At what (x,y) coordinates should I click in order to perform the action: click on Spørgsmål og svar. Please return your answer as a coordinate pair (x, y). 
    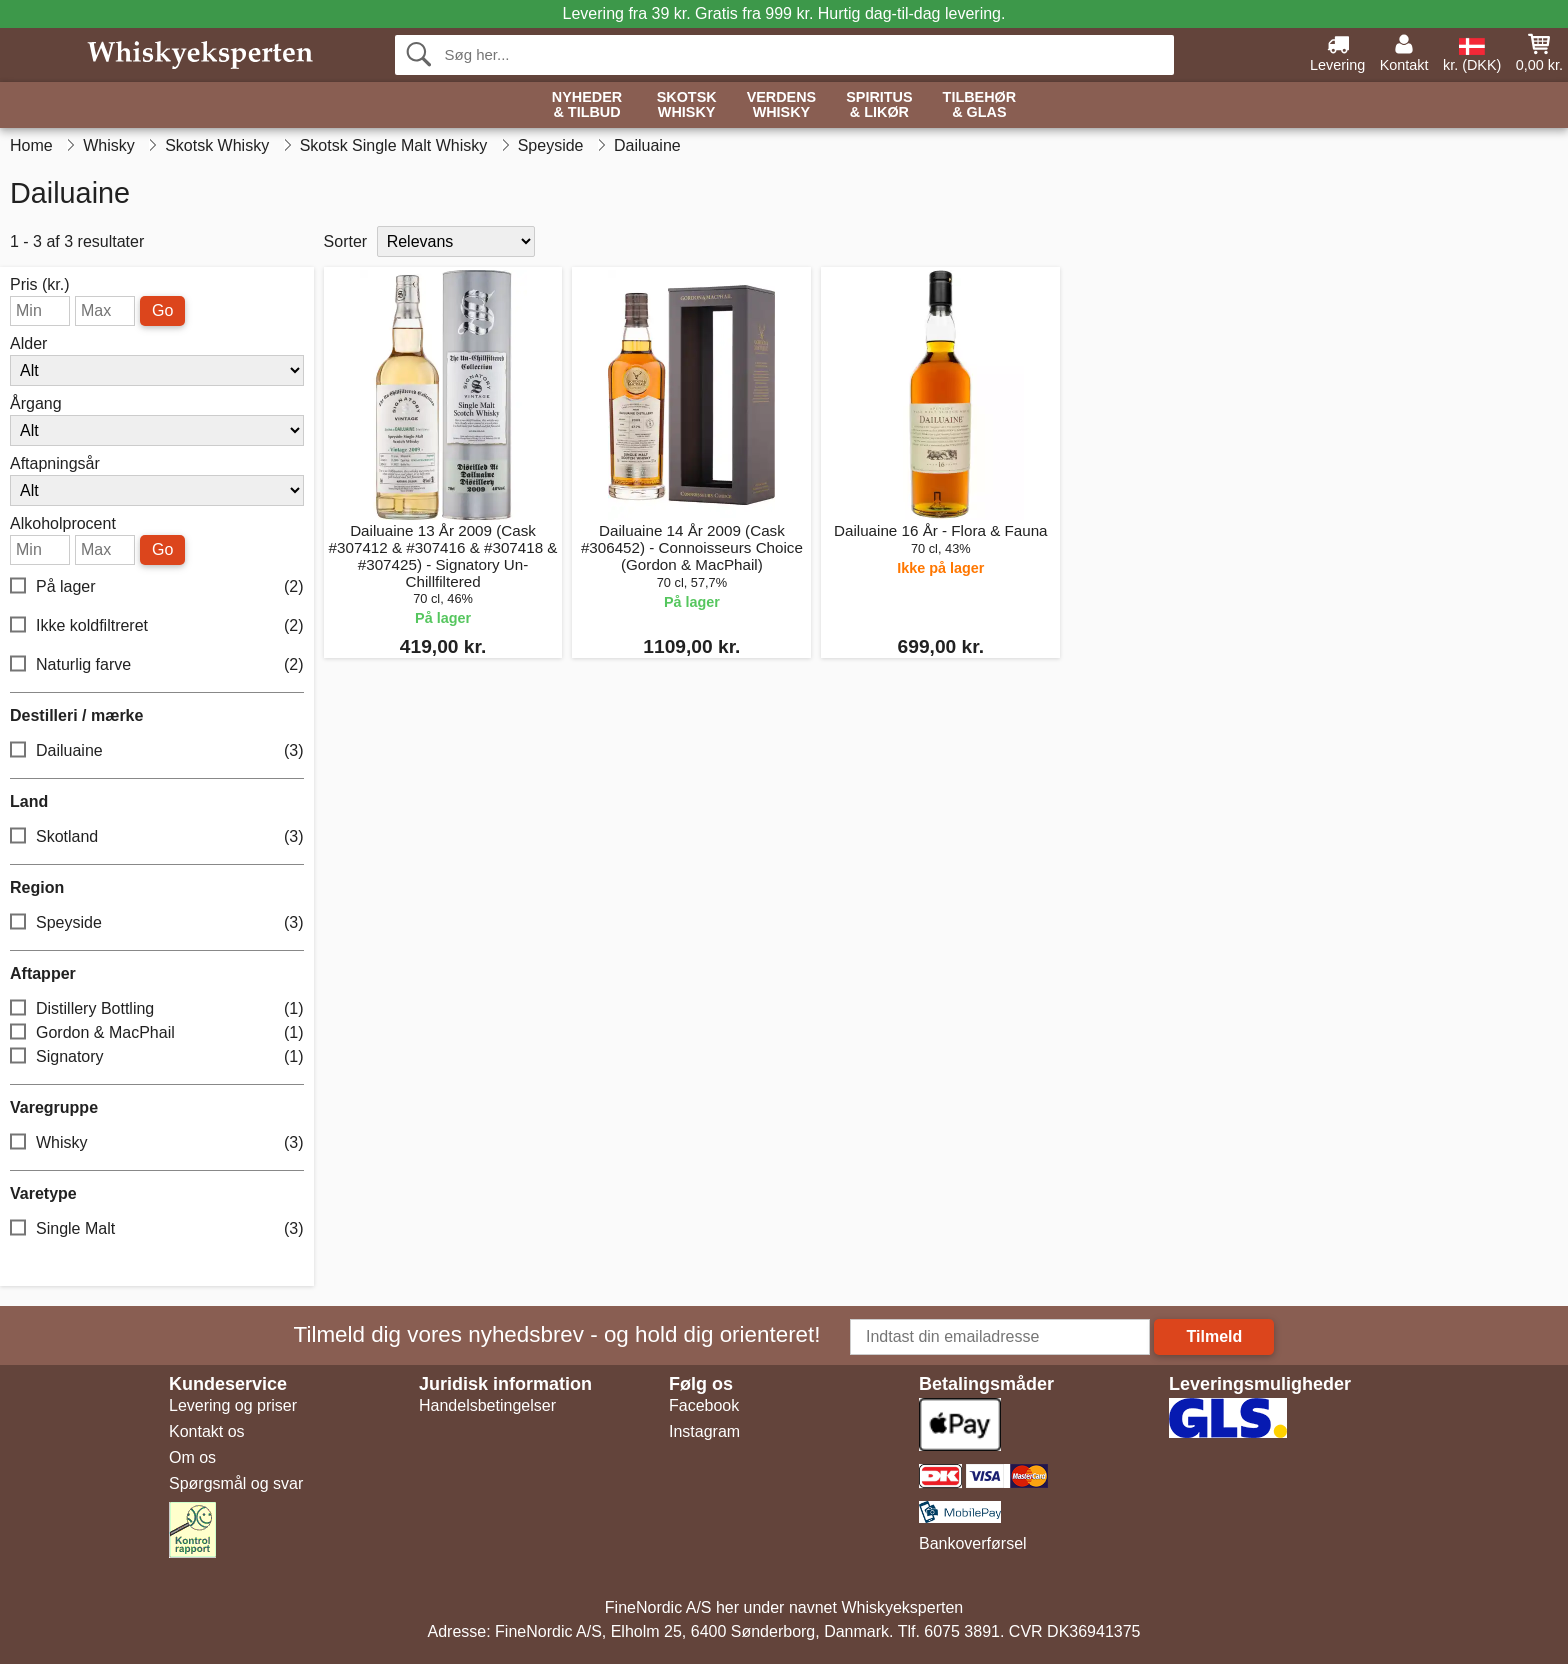
    Looking at the image, I should click on (236, 1483).